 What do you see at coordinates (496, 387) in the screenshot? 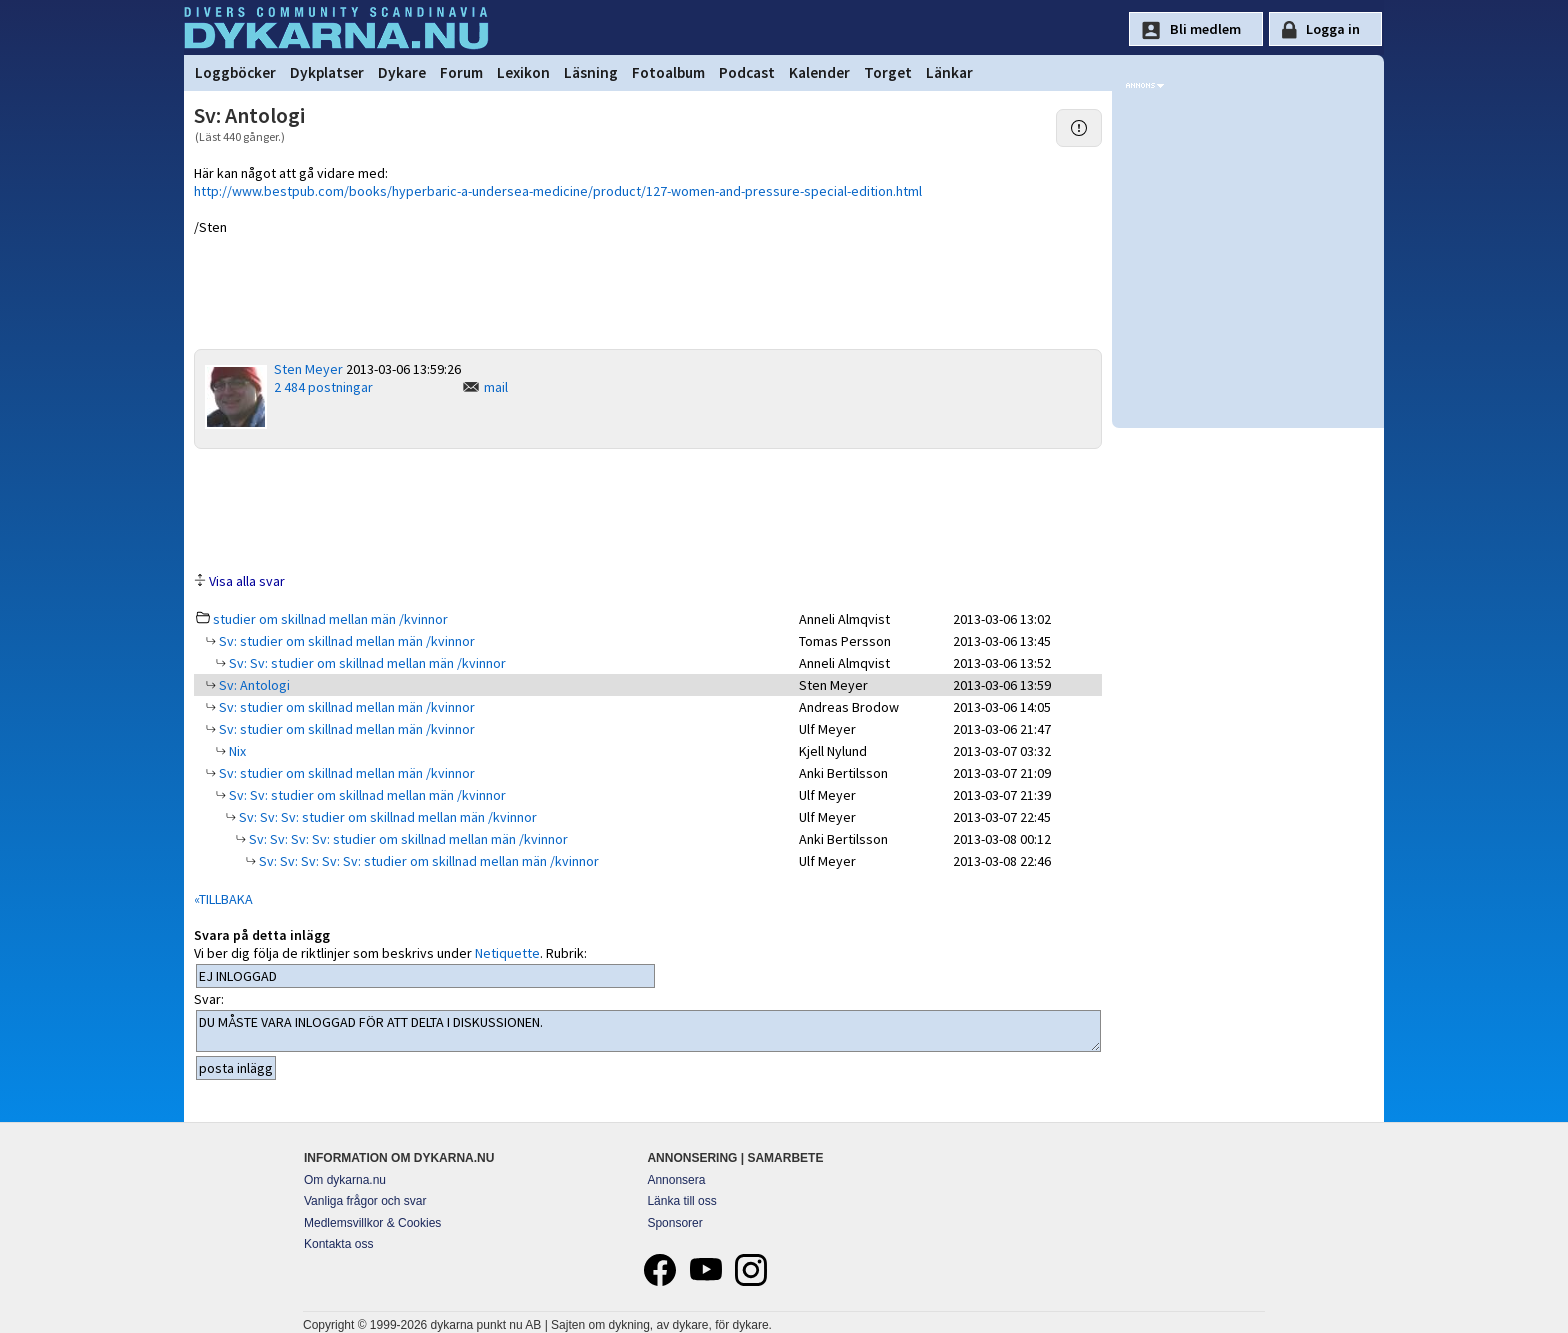
I see `mail` at bounding box center [496, 387].